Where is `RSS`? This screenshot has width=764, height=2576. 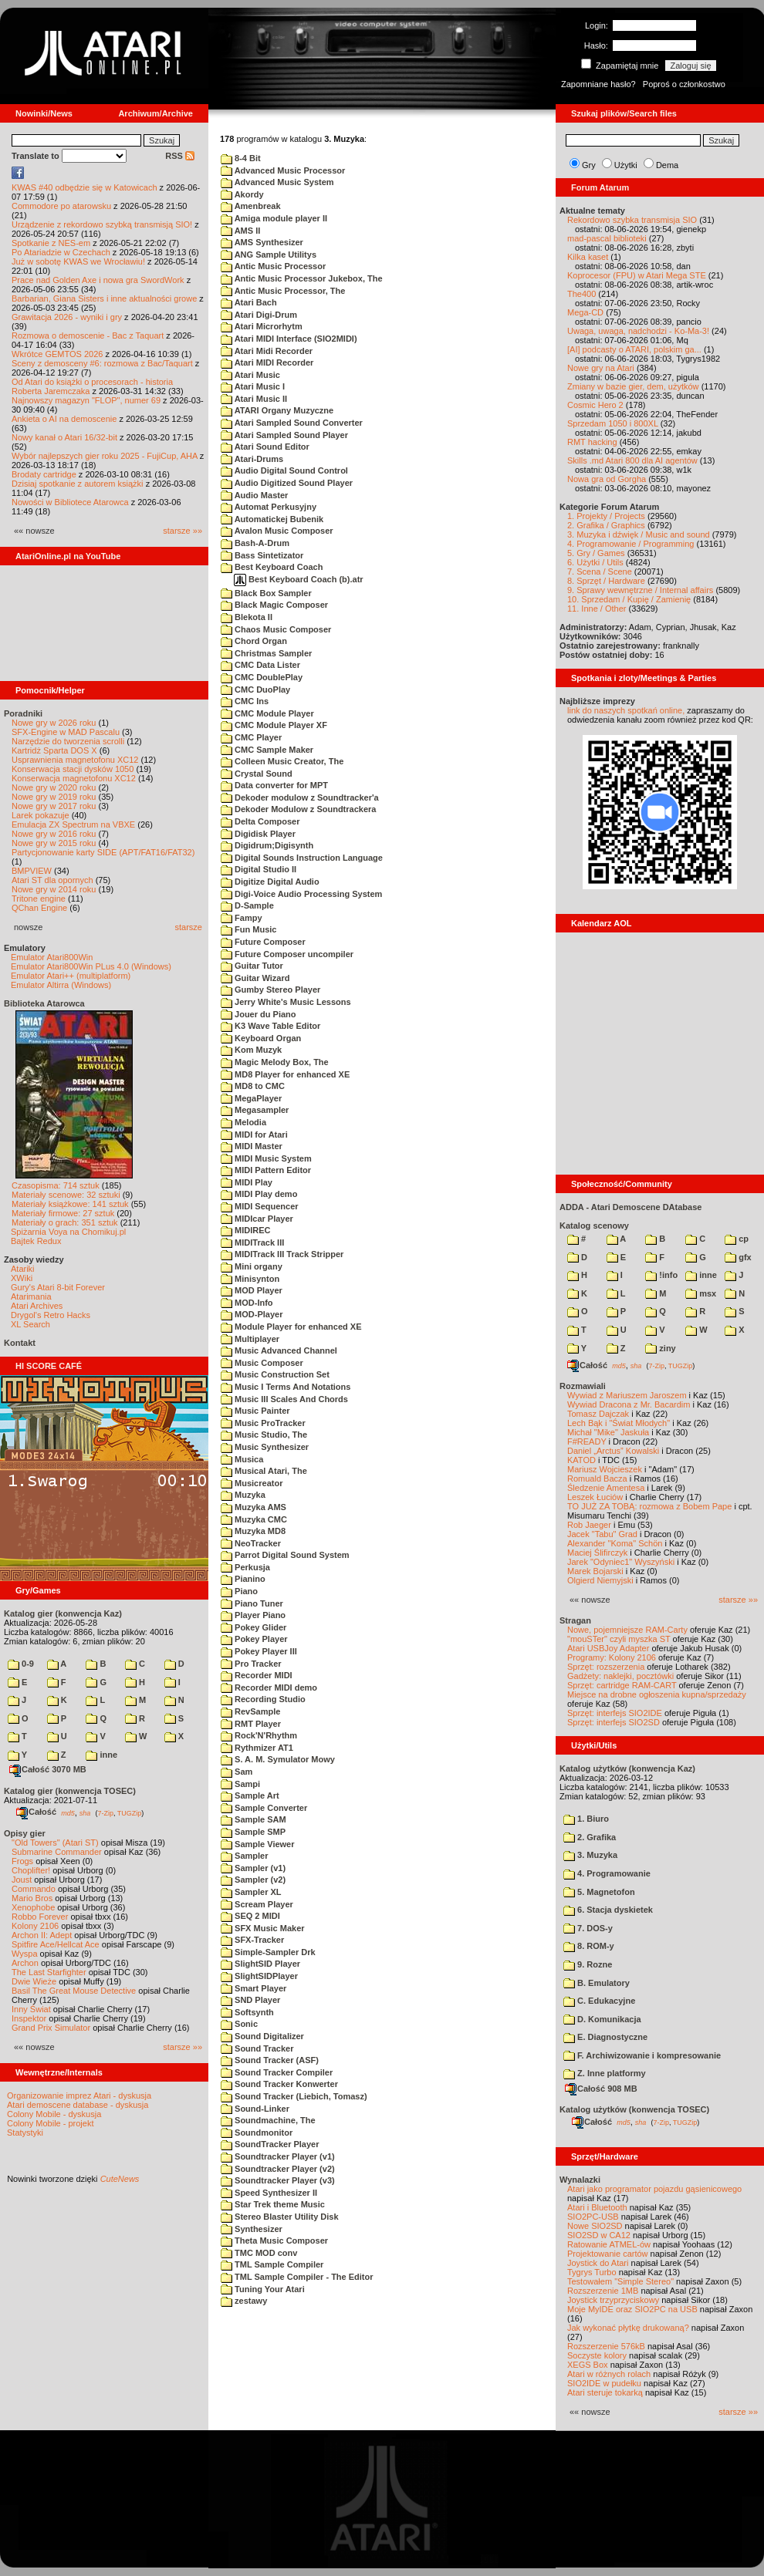
RSS is located at coordinates (179, 155).